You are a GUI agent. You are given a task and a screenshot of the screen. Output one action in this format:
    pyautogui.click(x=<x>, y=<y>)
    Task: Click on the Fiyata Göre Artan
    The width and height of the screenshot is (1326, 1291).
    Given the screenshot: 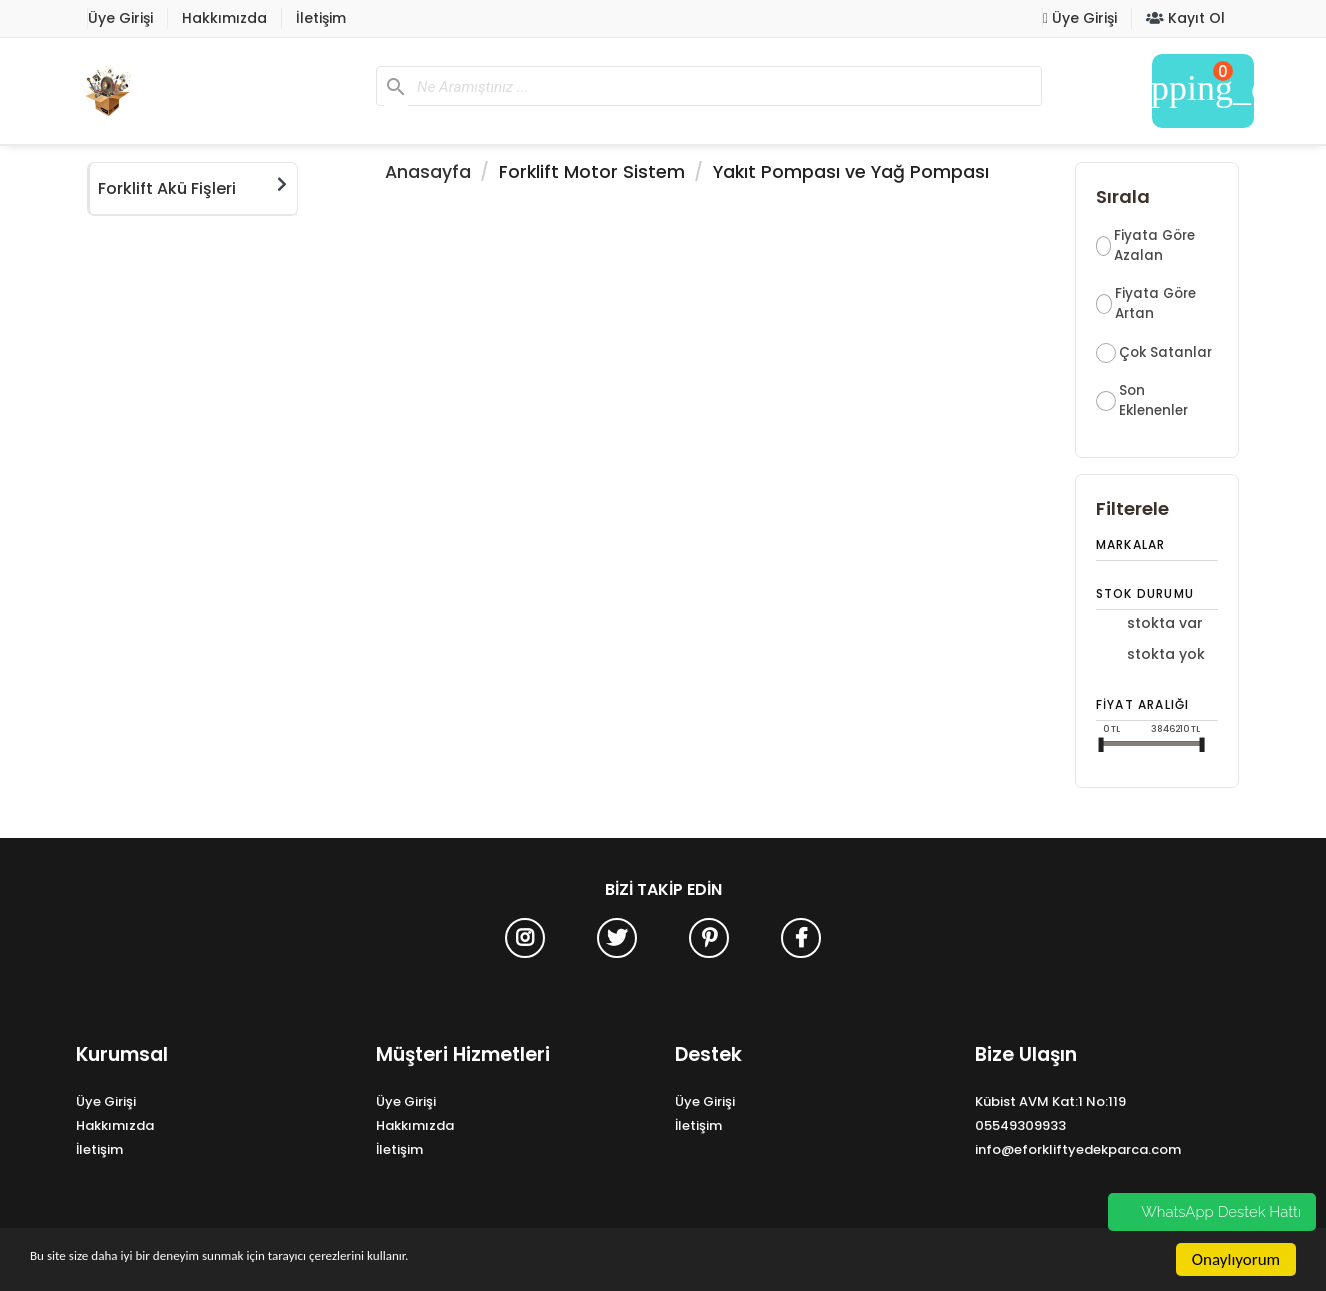 What is the action you would take?
    pyautogui.click(x=1155, y=303)
    